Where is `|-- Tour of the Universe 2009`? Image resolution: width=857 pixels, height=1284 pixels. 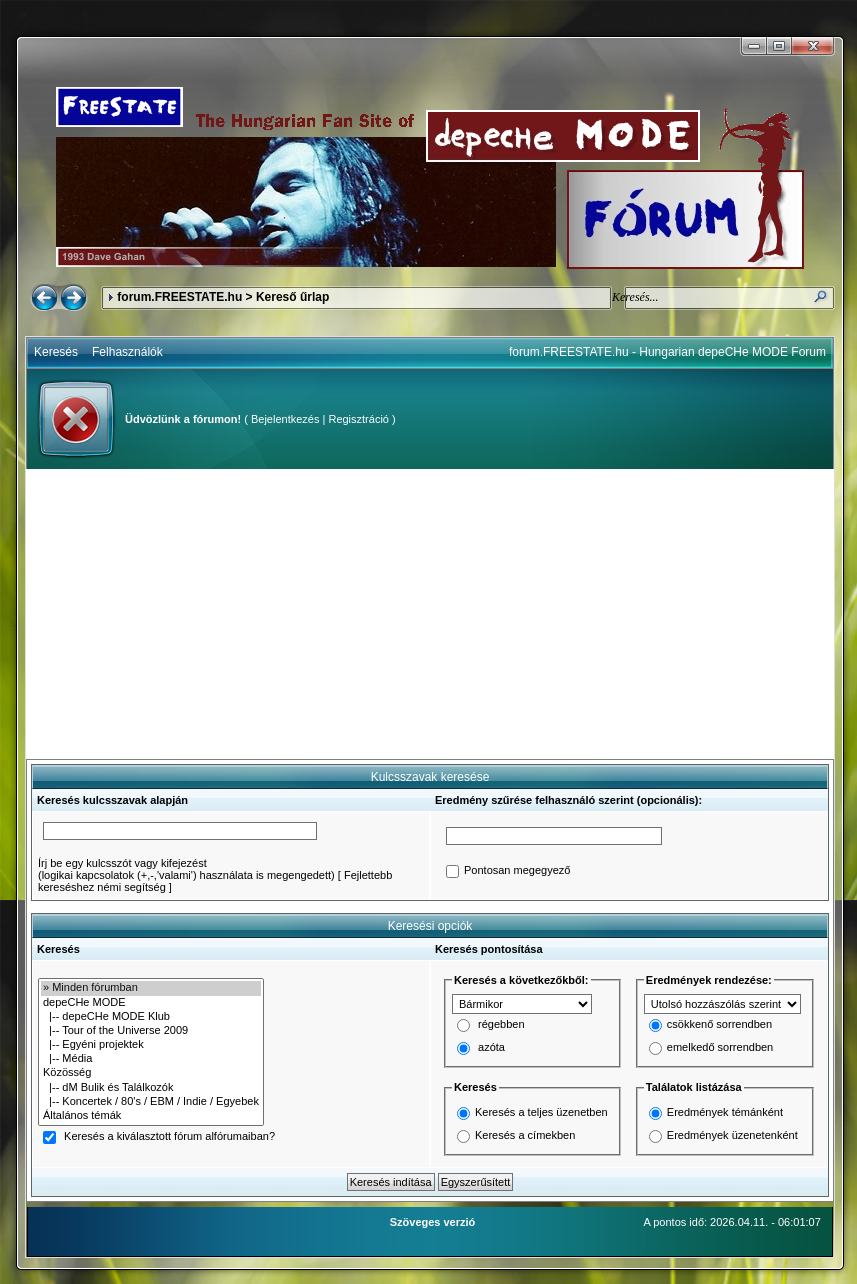
|-- Tour of the Universe 2009 is located at coordinates (151, 1031).